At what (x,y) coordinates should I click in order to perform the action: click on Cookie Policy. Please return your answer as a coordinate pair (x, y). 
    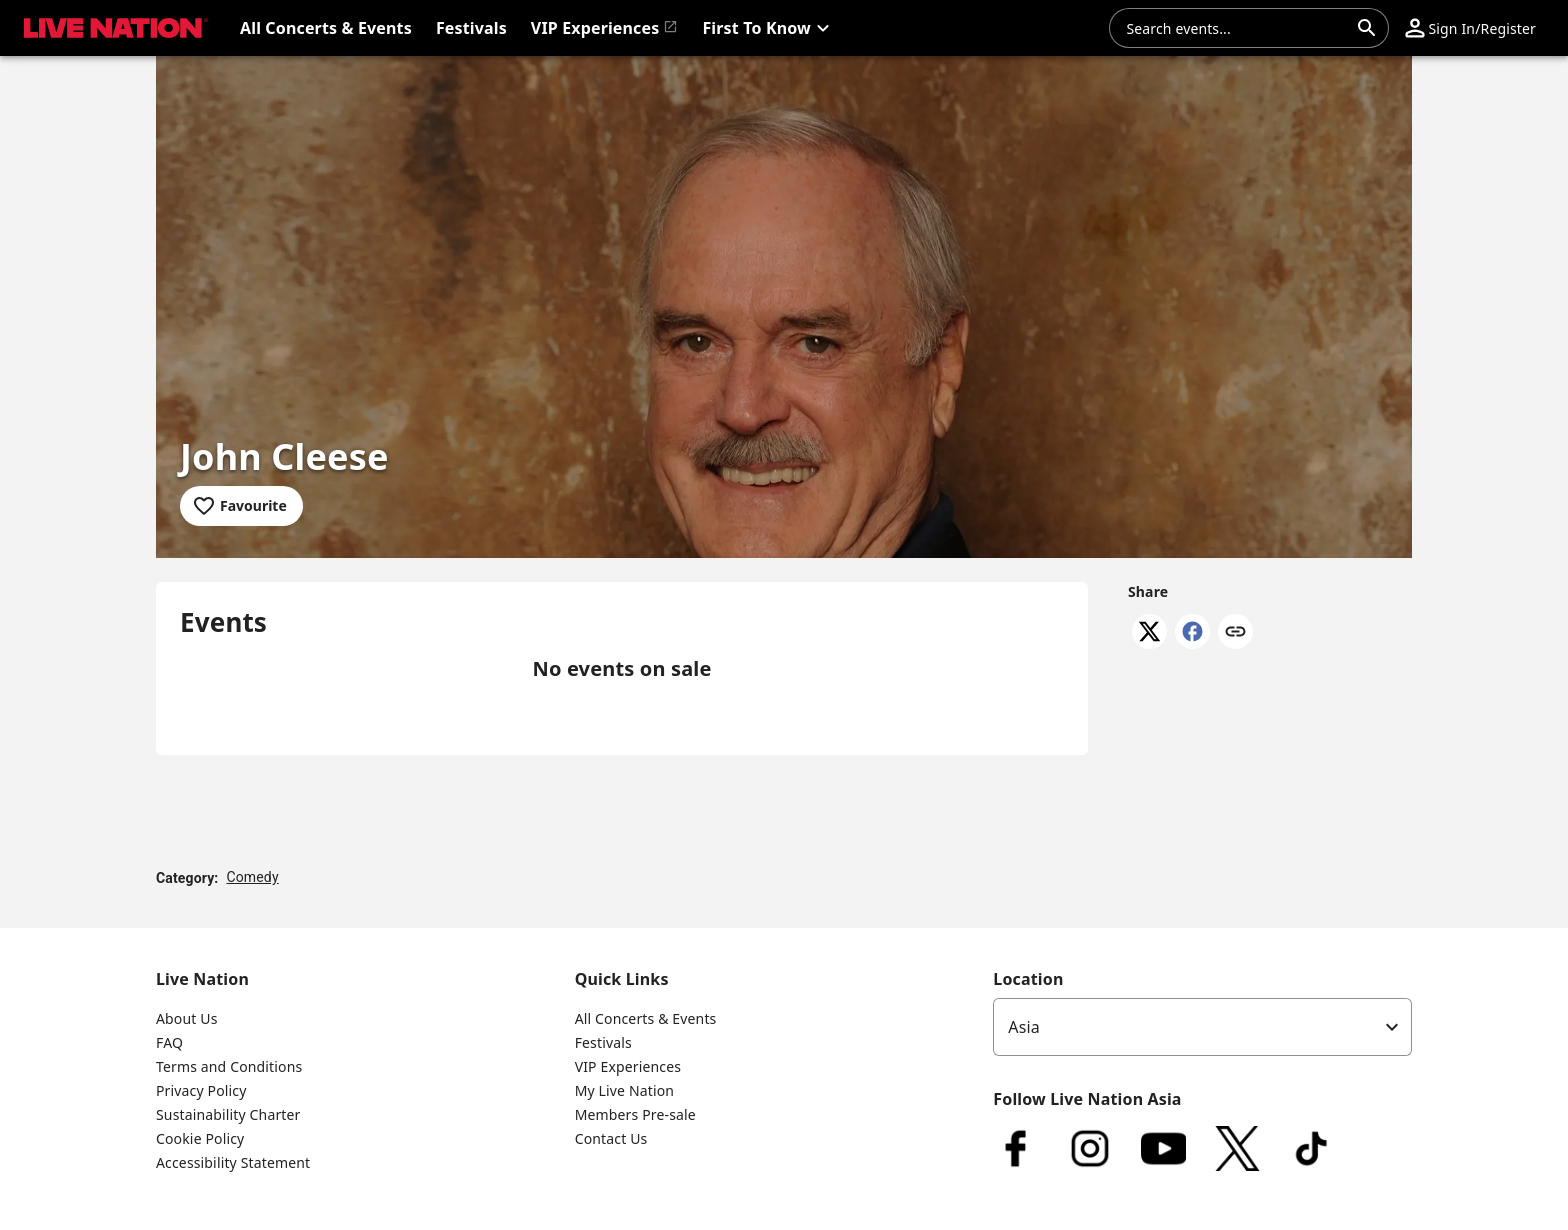
    Looking at the image, I should click on (200, 1138).